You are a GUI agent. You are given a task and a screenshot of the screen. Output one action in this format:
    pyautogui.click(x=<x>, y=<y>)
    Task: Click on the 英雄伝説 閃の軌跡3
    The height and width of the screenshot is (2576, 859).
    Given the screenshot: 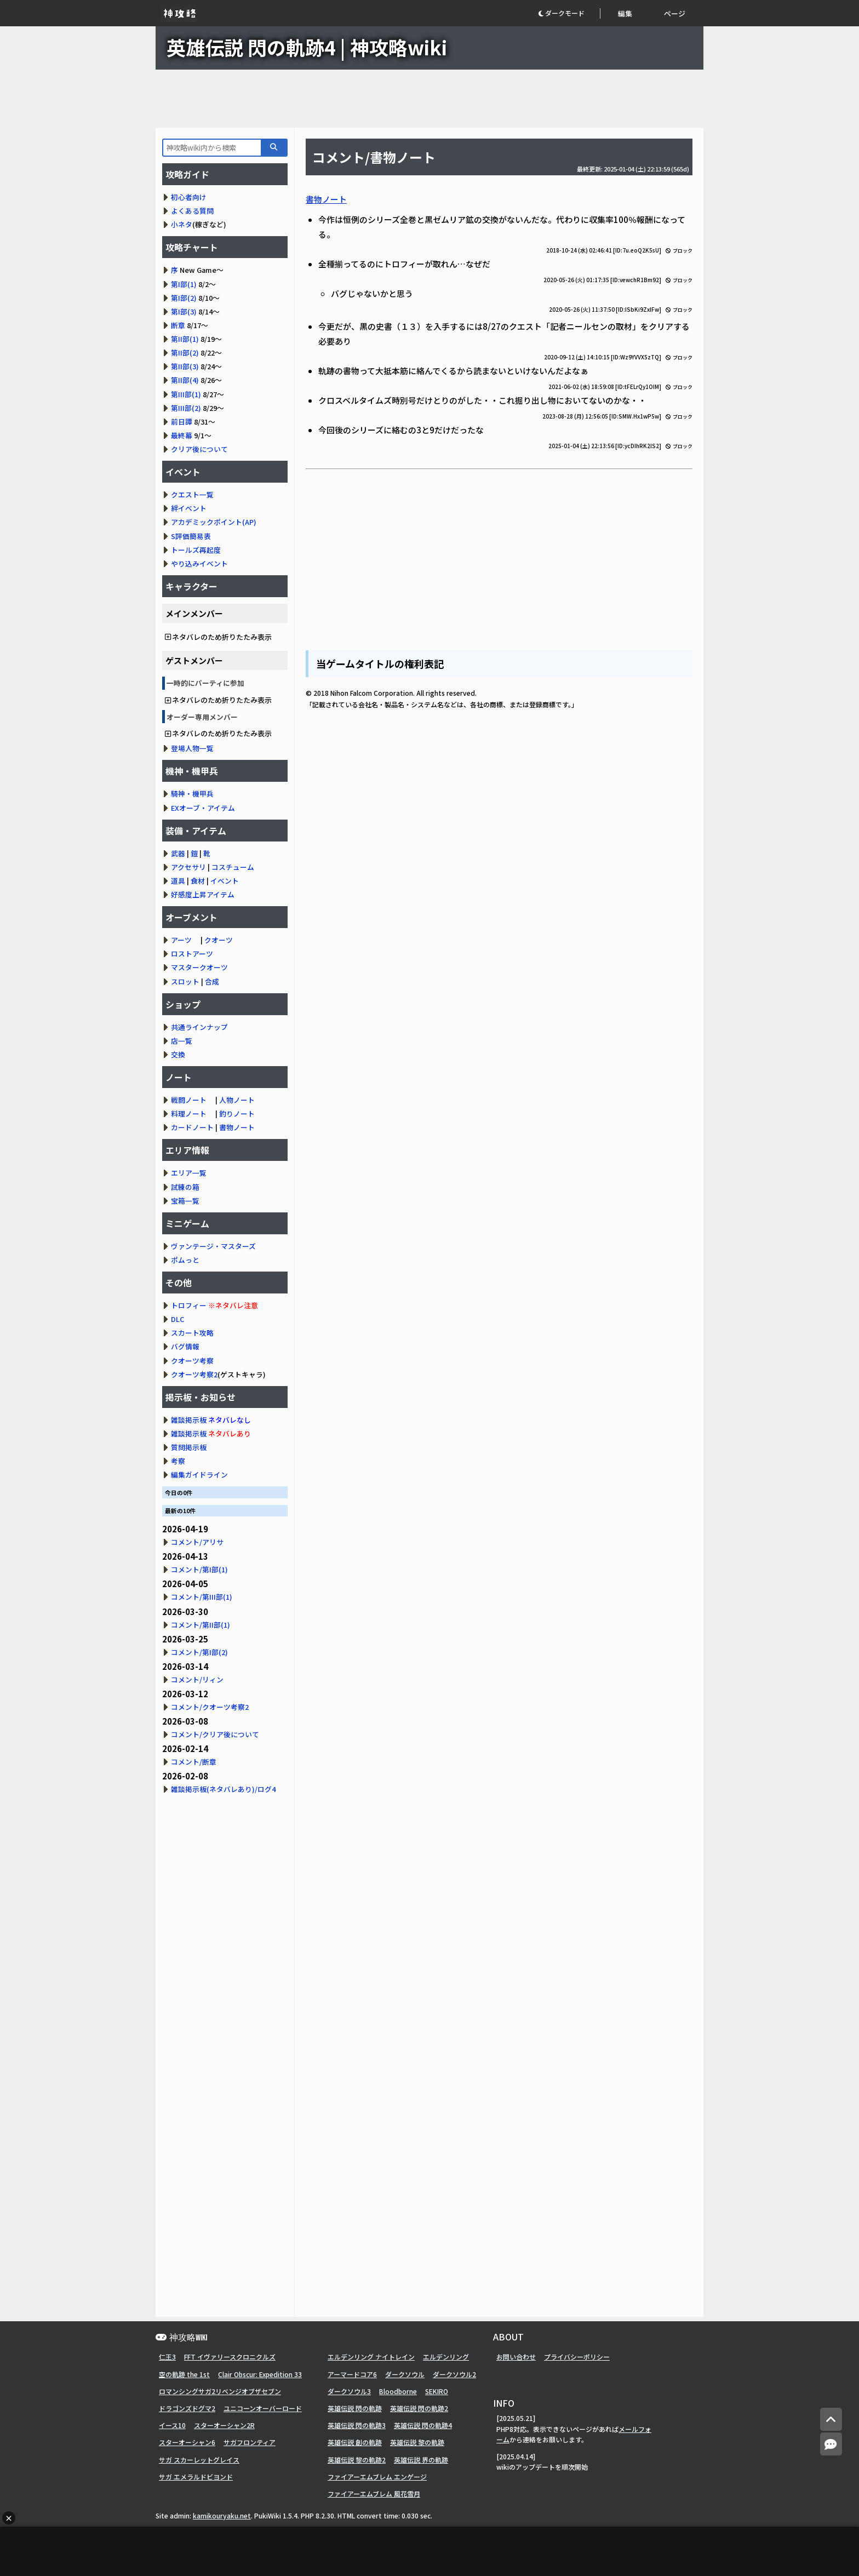 What is the action you would take?
    pyautogui.click(x=357, y=2425)
    